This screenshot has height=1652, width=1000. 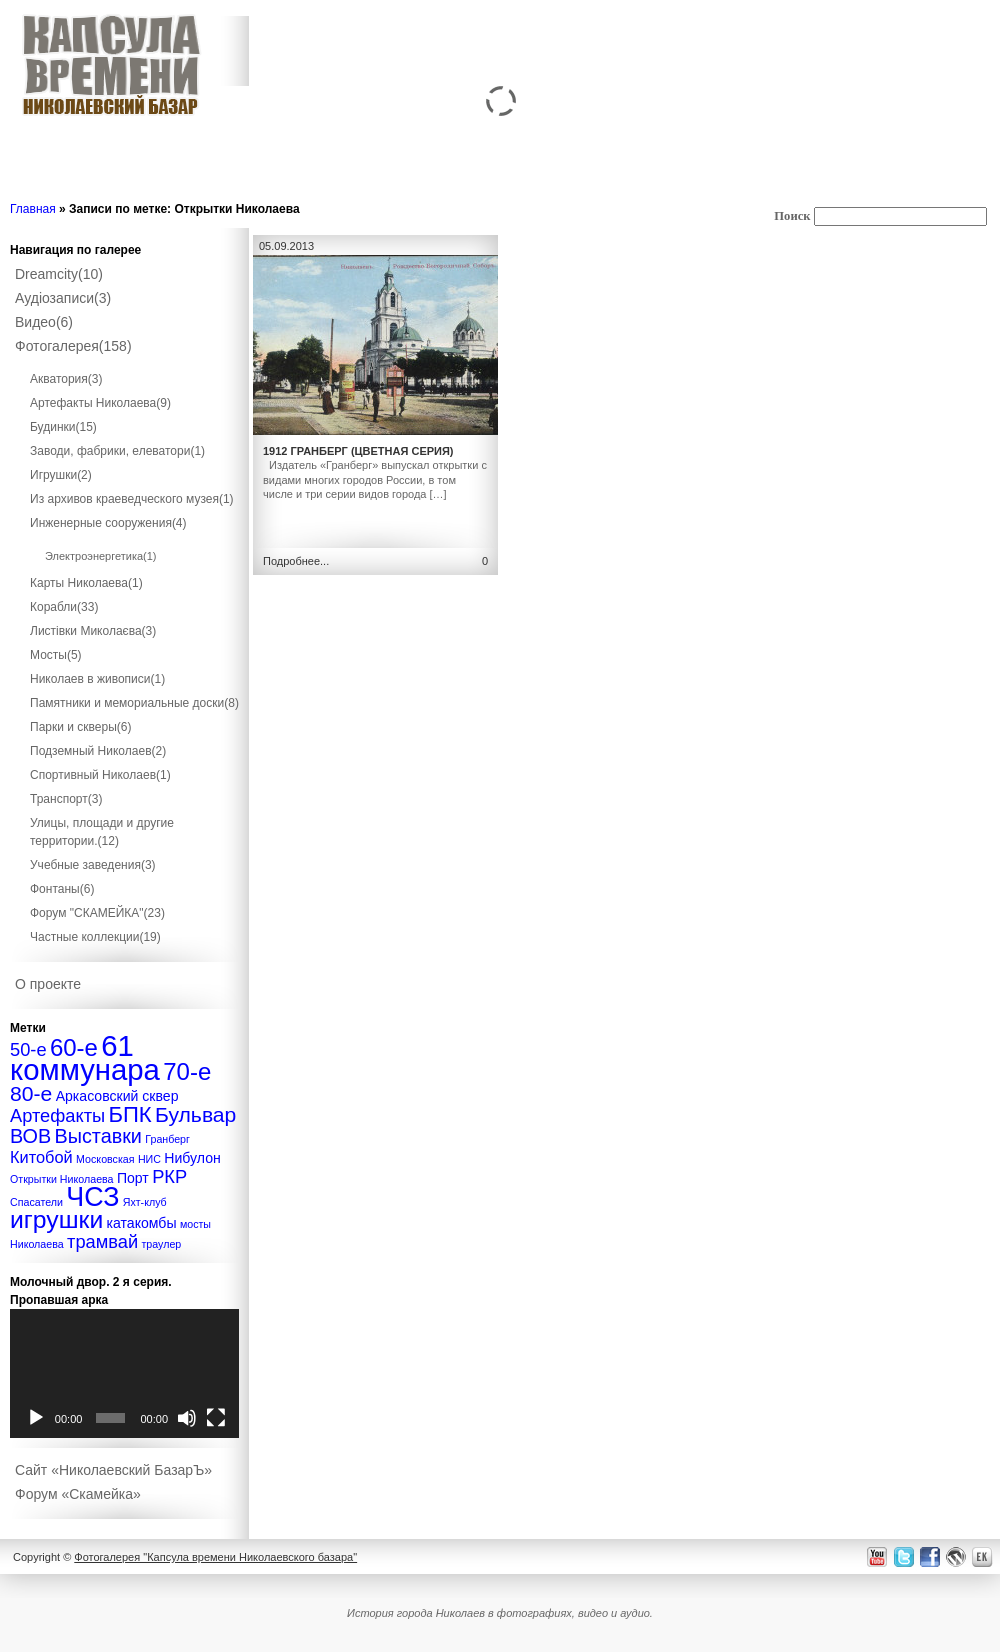 What do you see at coordinates (56, 655) in the screenshot?
I see `Мосты` at bounding box center [56, 655].